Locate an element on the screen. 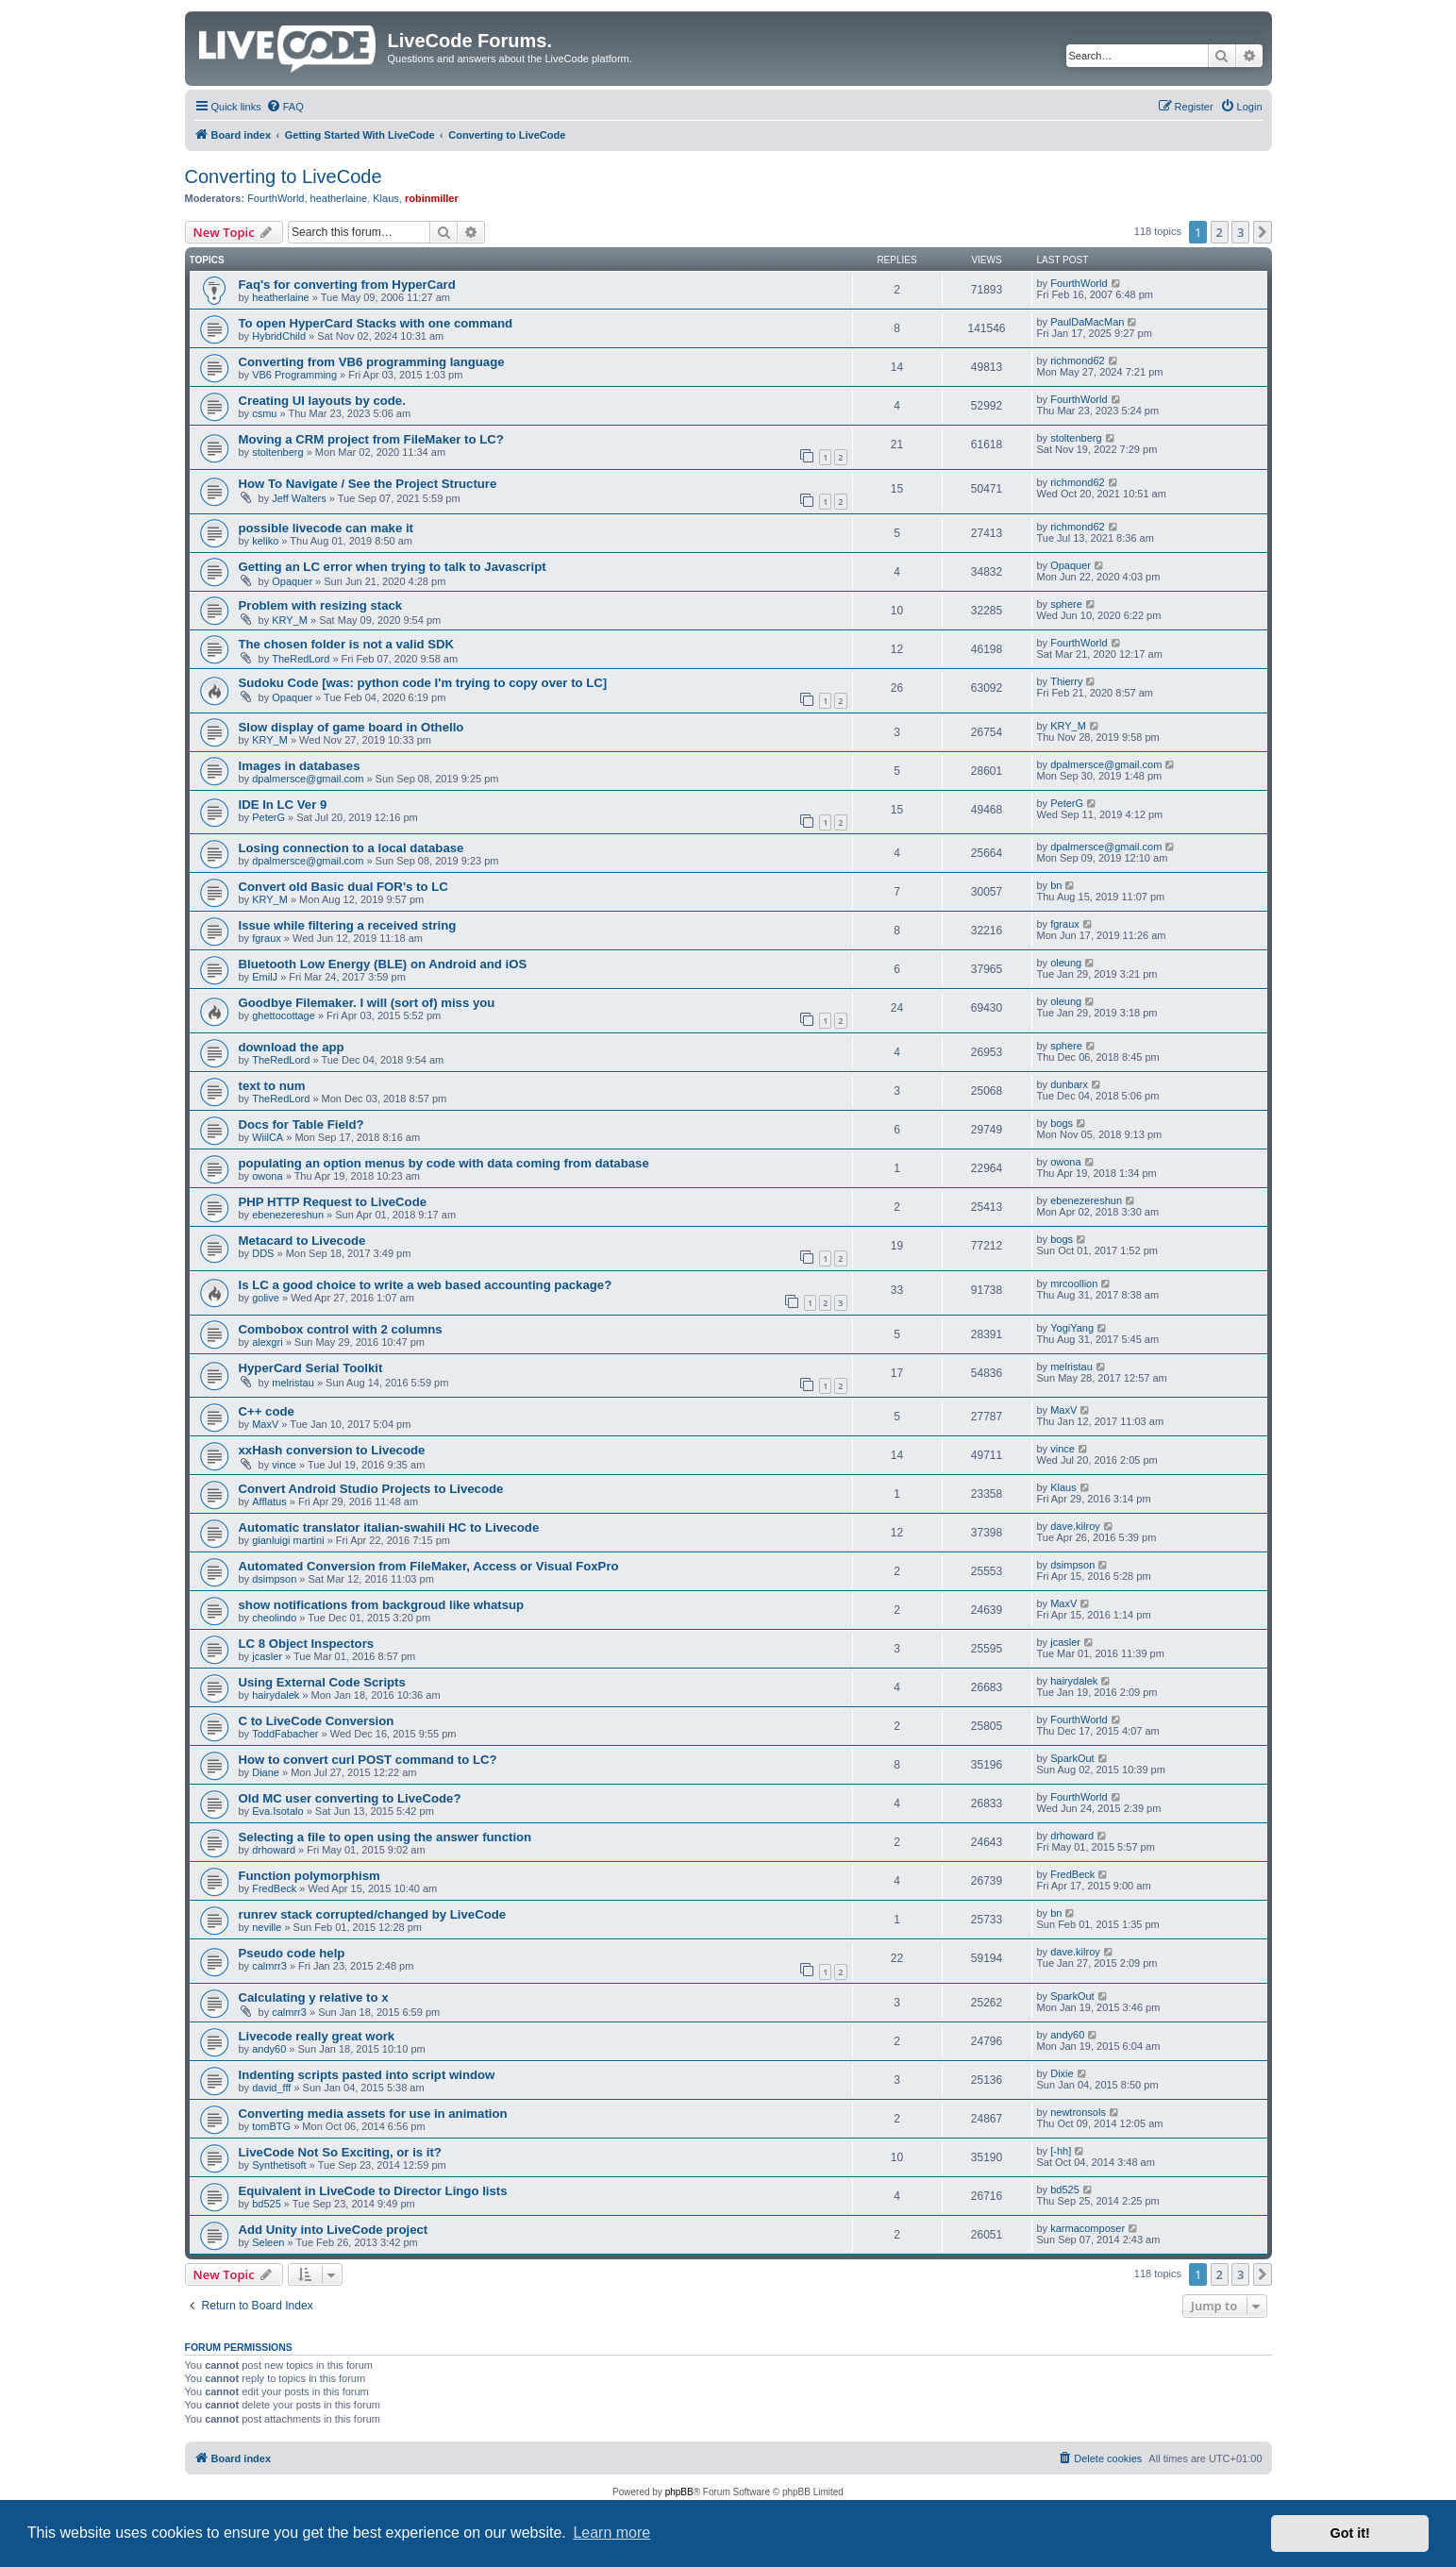 The image size is (1456, 2567). Automated Conversion from FileMaker, Access or Visual FoxPro is located at coordinates (429, 1566).